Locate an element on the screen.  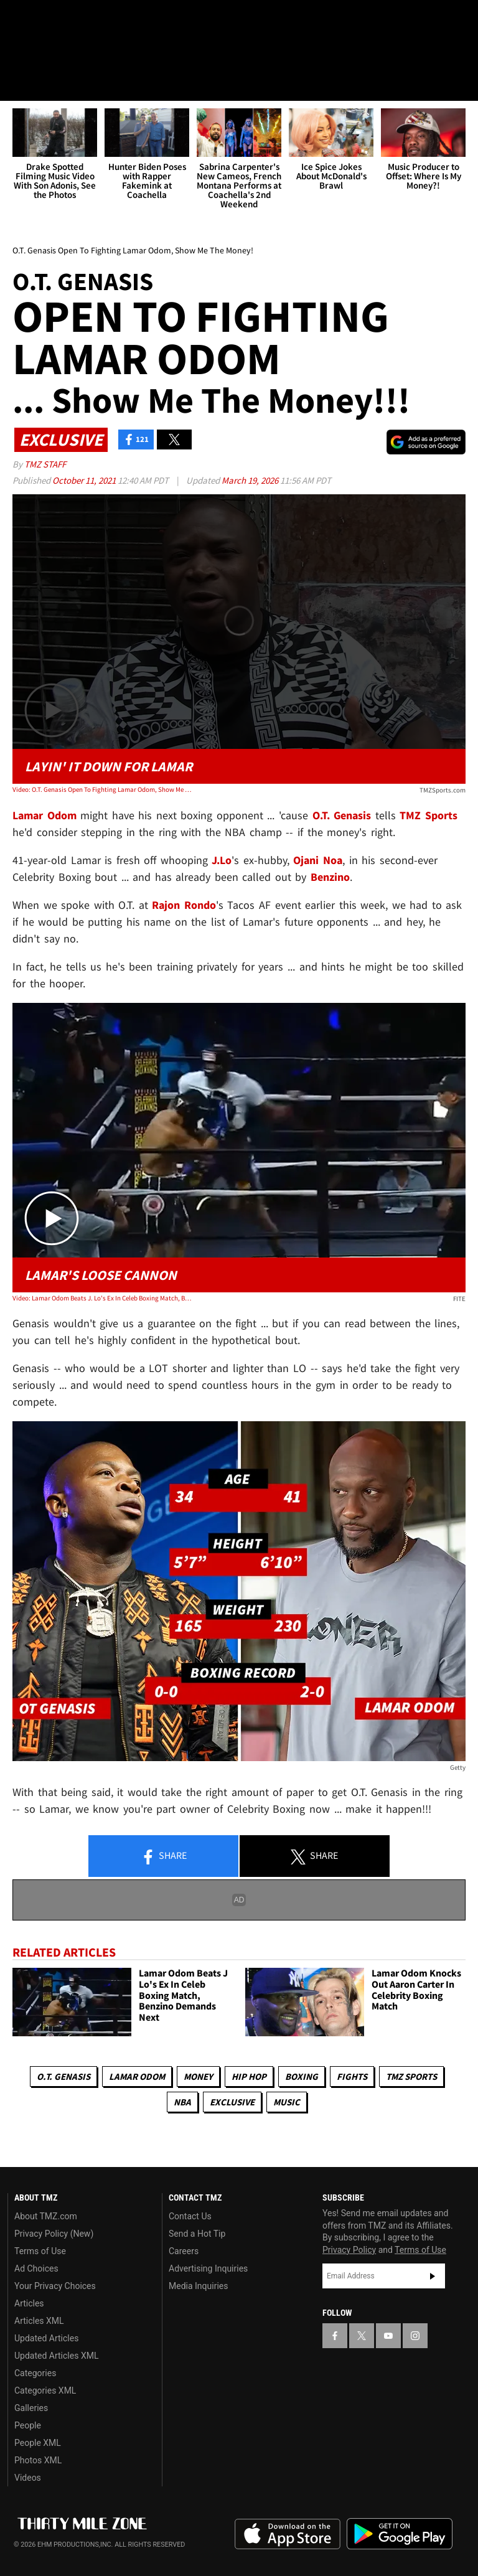
People is located at coordinates (27, 2425).